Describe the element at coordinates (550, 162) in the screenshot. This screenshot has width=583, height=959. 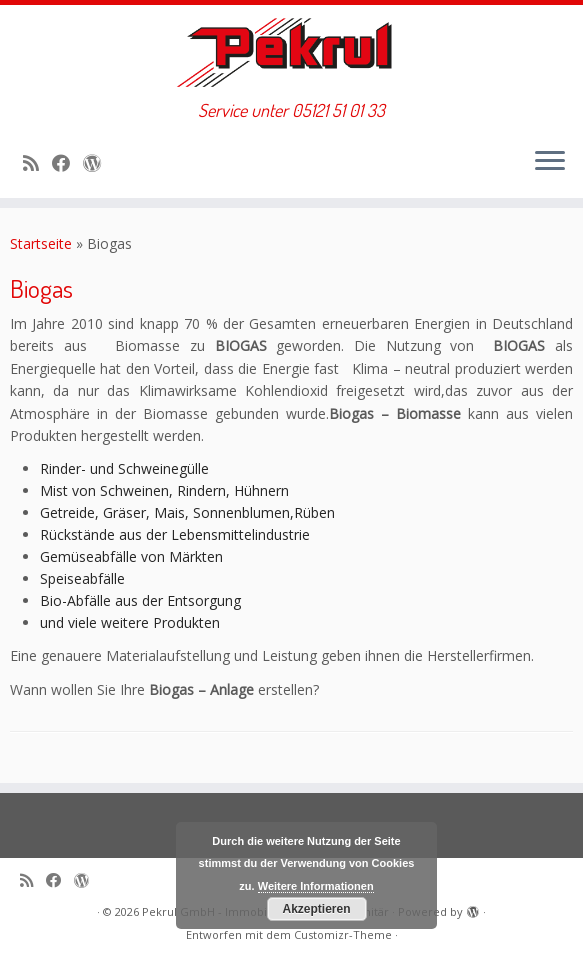
I see `[Menü öffnen]` at that location.